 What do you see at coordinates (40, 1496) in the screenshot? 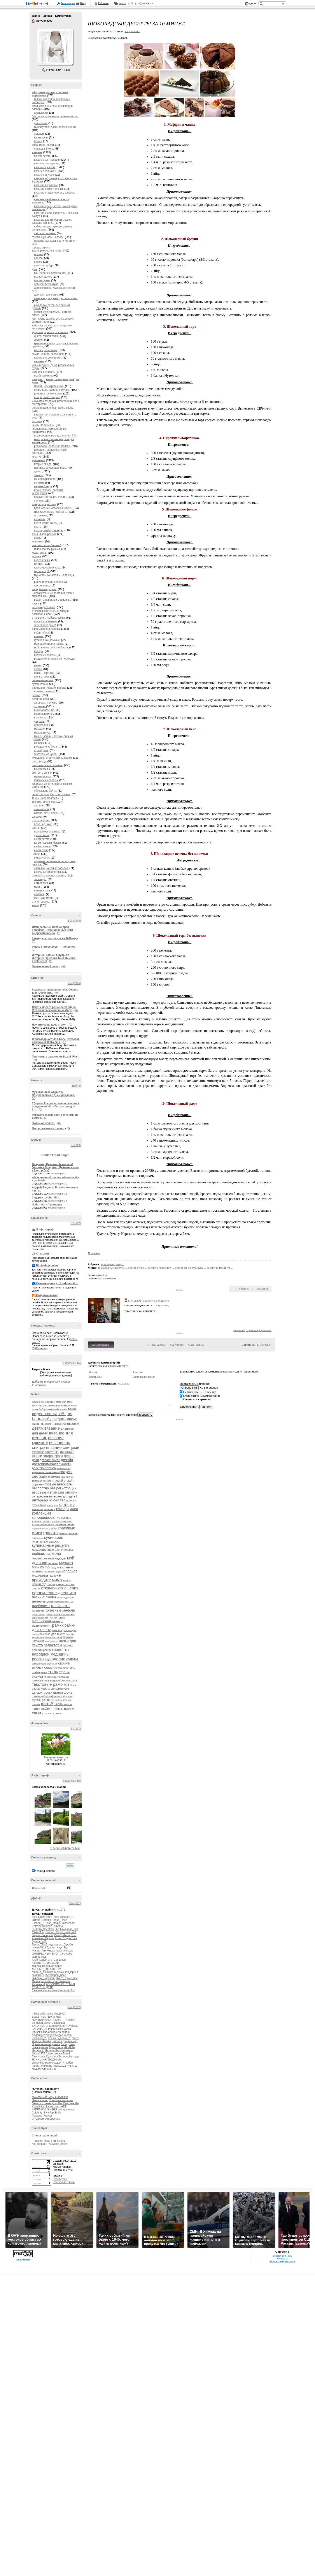
I see `интересное` at bounding box center [40, 1496].